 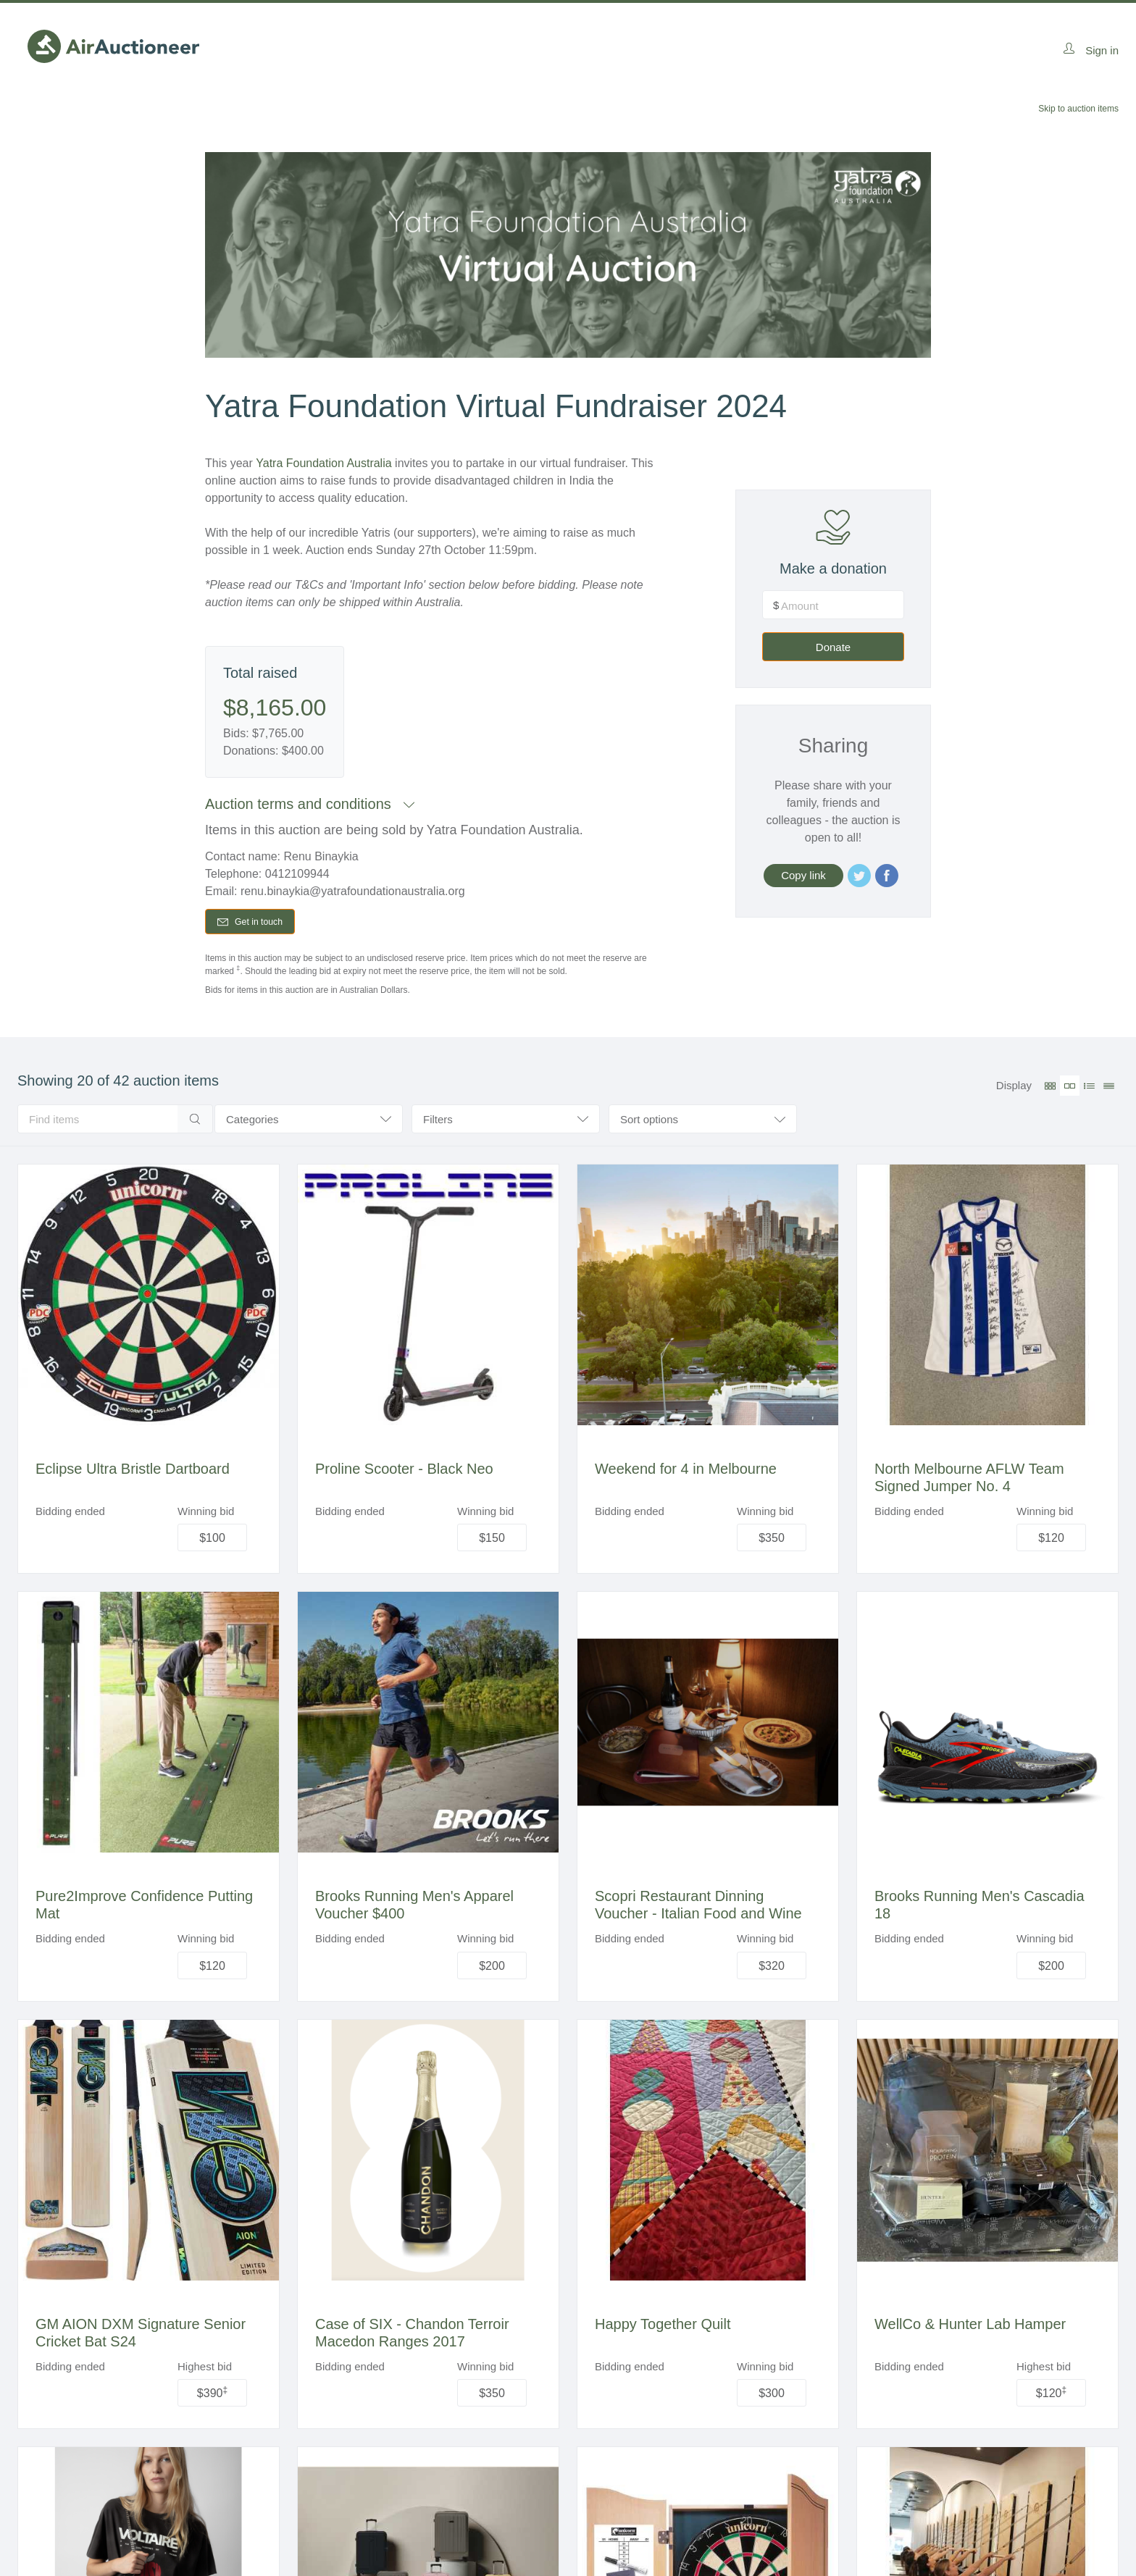 I want to click on [search], so click(x=97, y=1122).